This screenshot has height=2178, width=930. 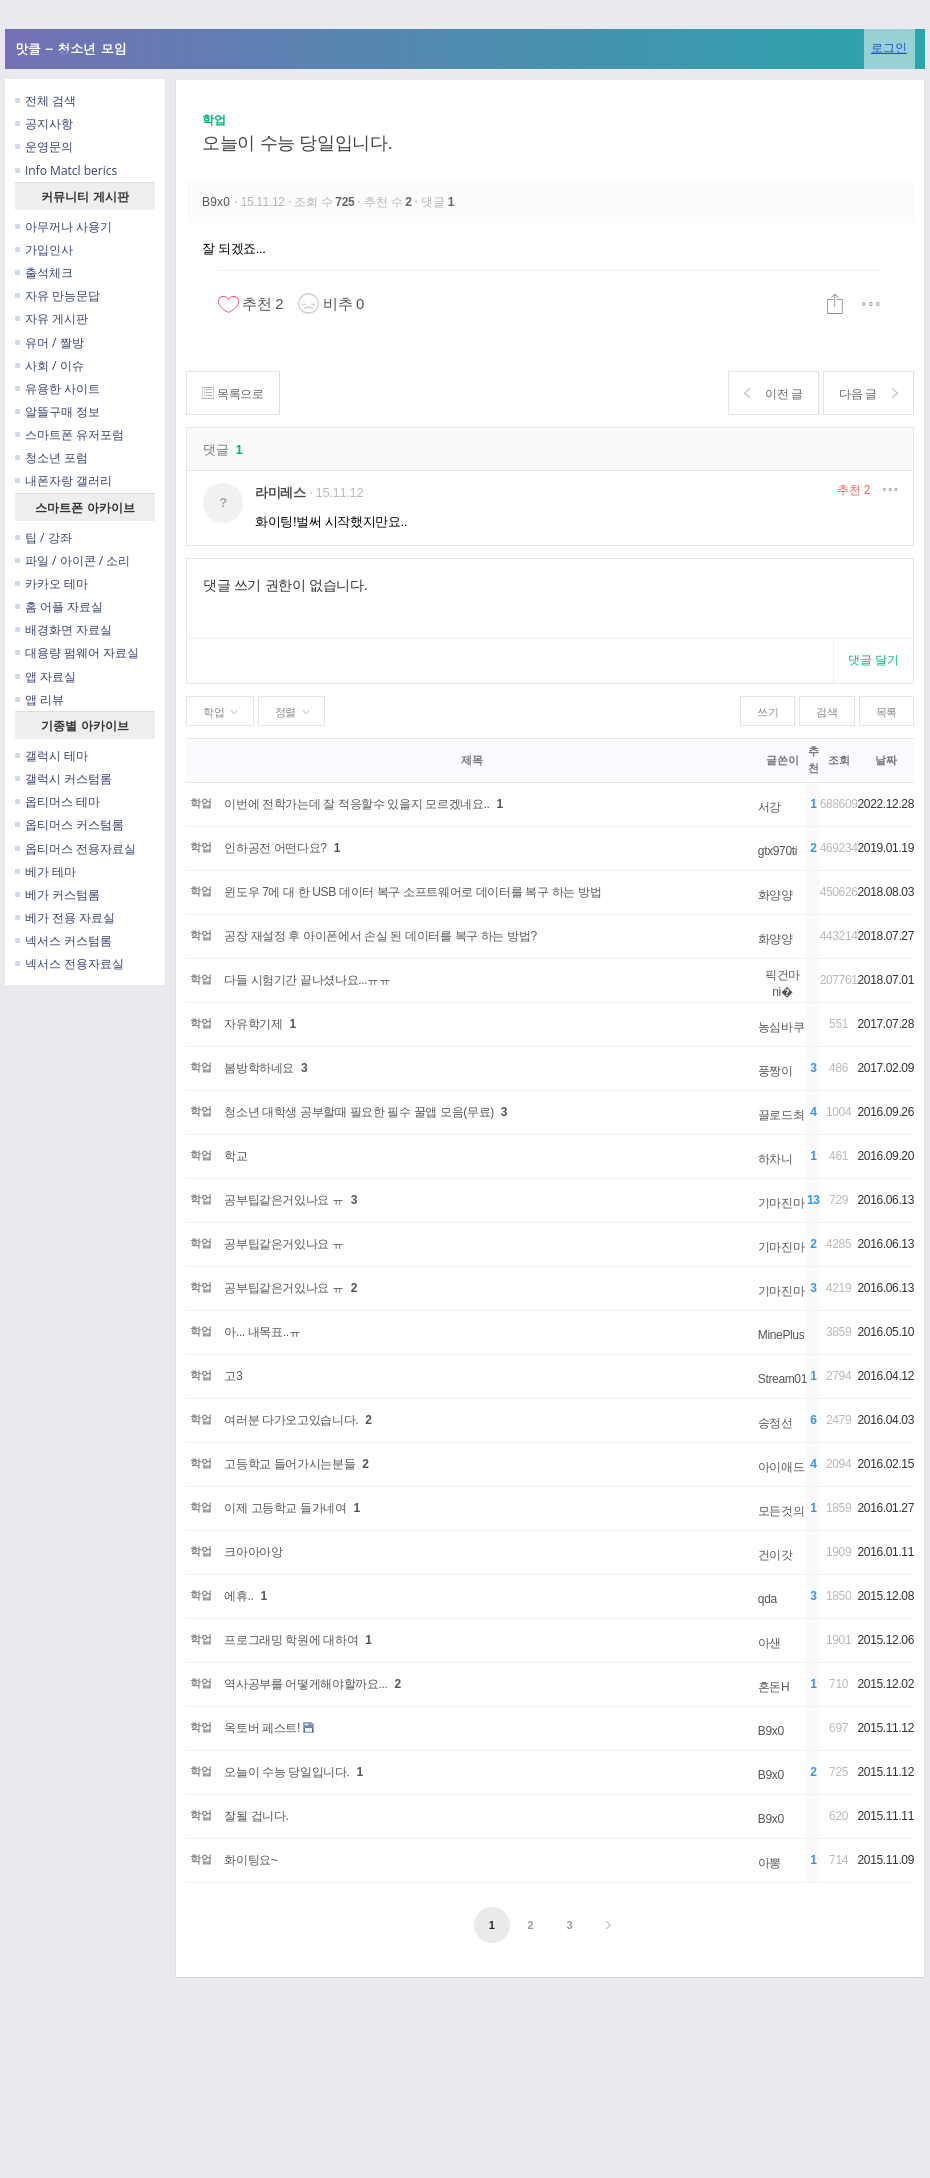 I want to click on 혼돈H, so click(x=774, y=1687).